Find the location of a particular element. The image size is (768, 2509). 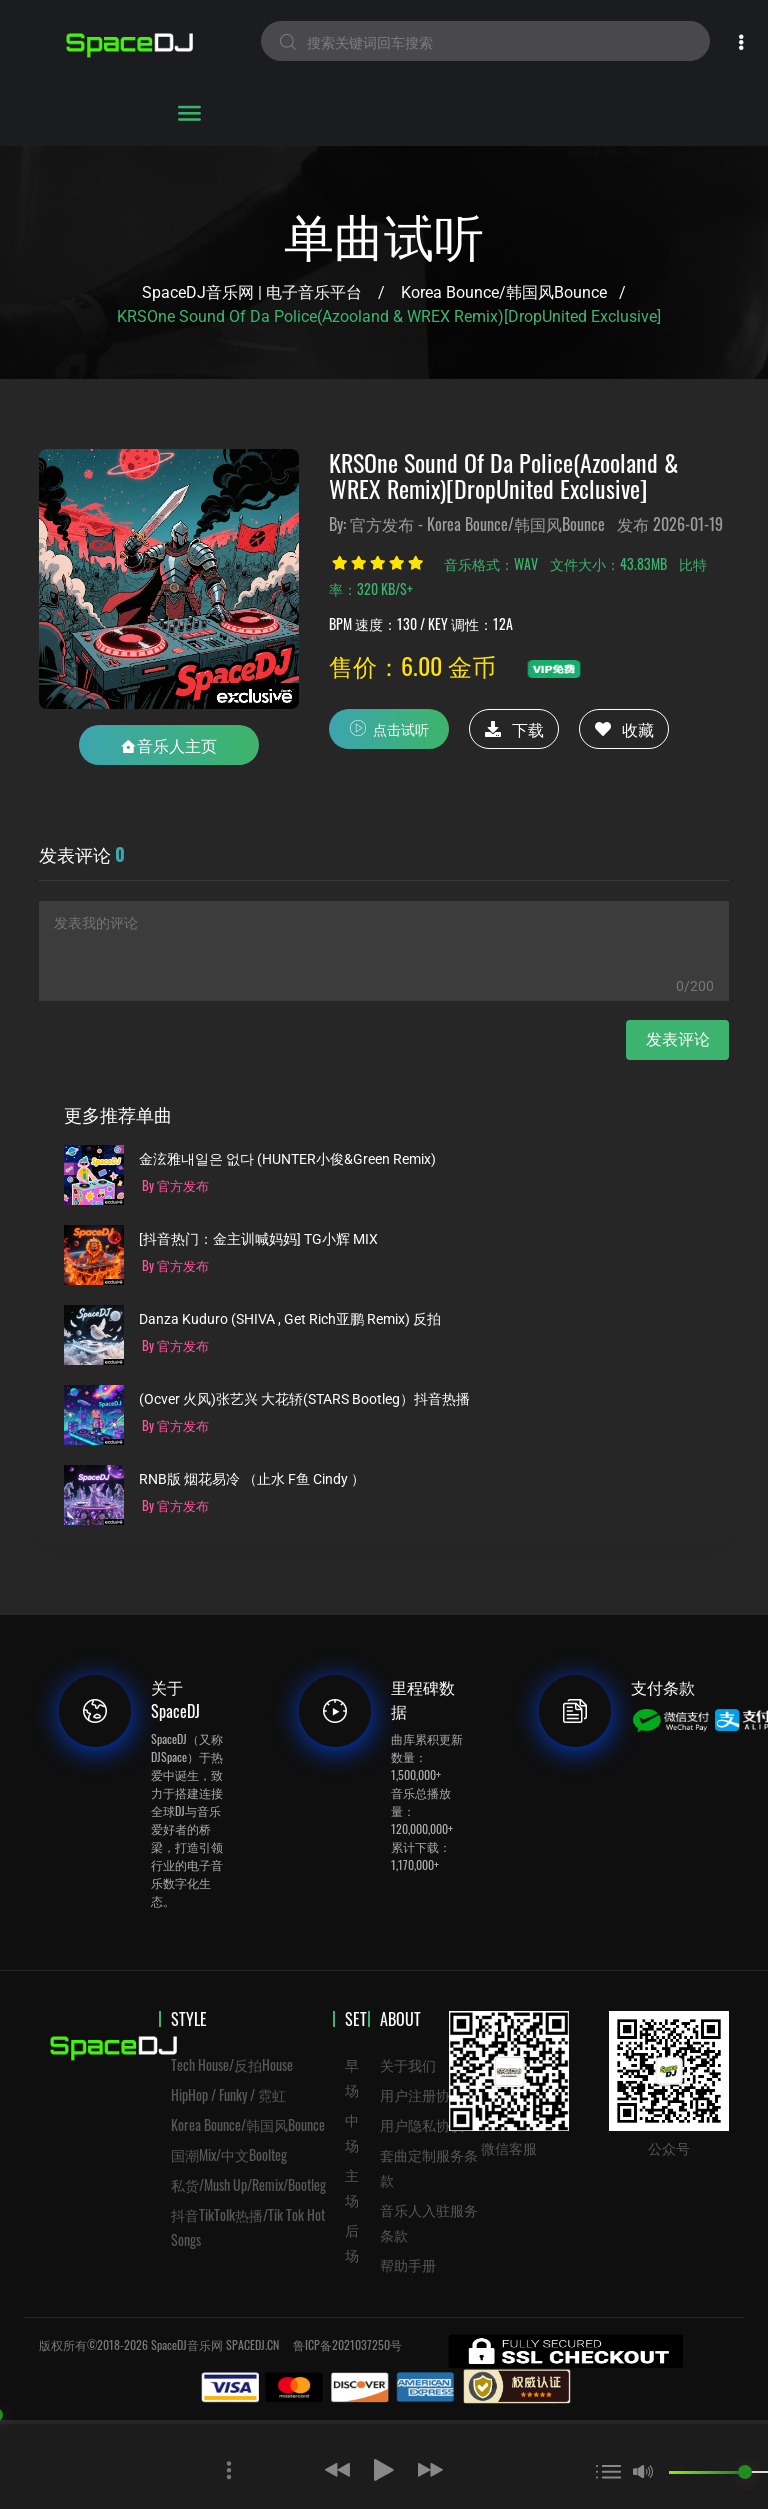

点击试听 is located at coordinates (389, 728).